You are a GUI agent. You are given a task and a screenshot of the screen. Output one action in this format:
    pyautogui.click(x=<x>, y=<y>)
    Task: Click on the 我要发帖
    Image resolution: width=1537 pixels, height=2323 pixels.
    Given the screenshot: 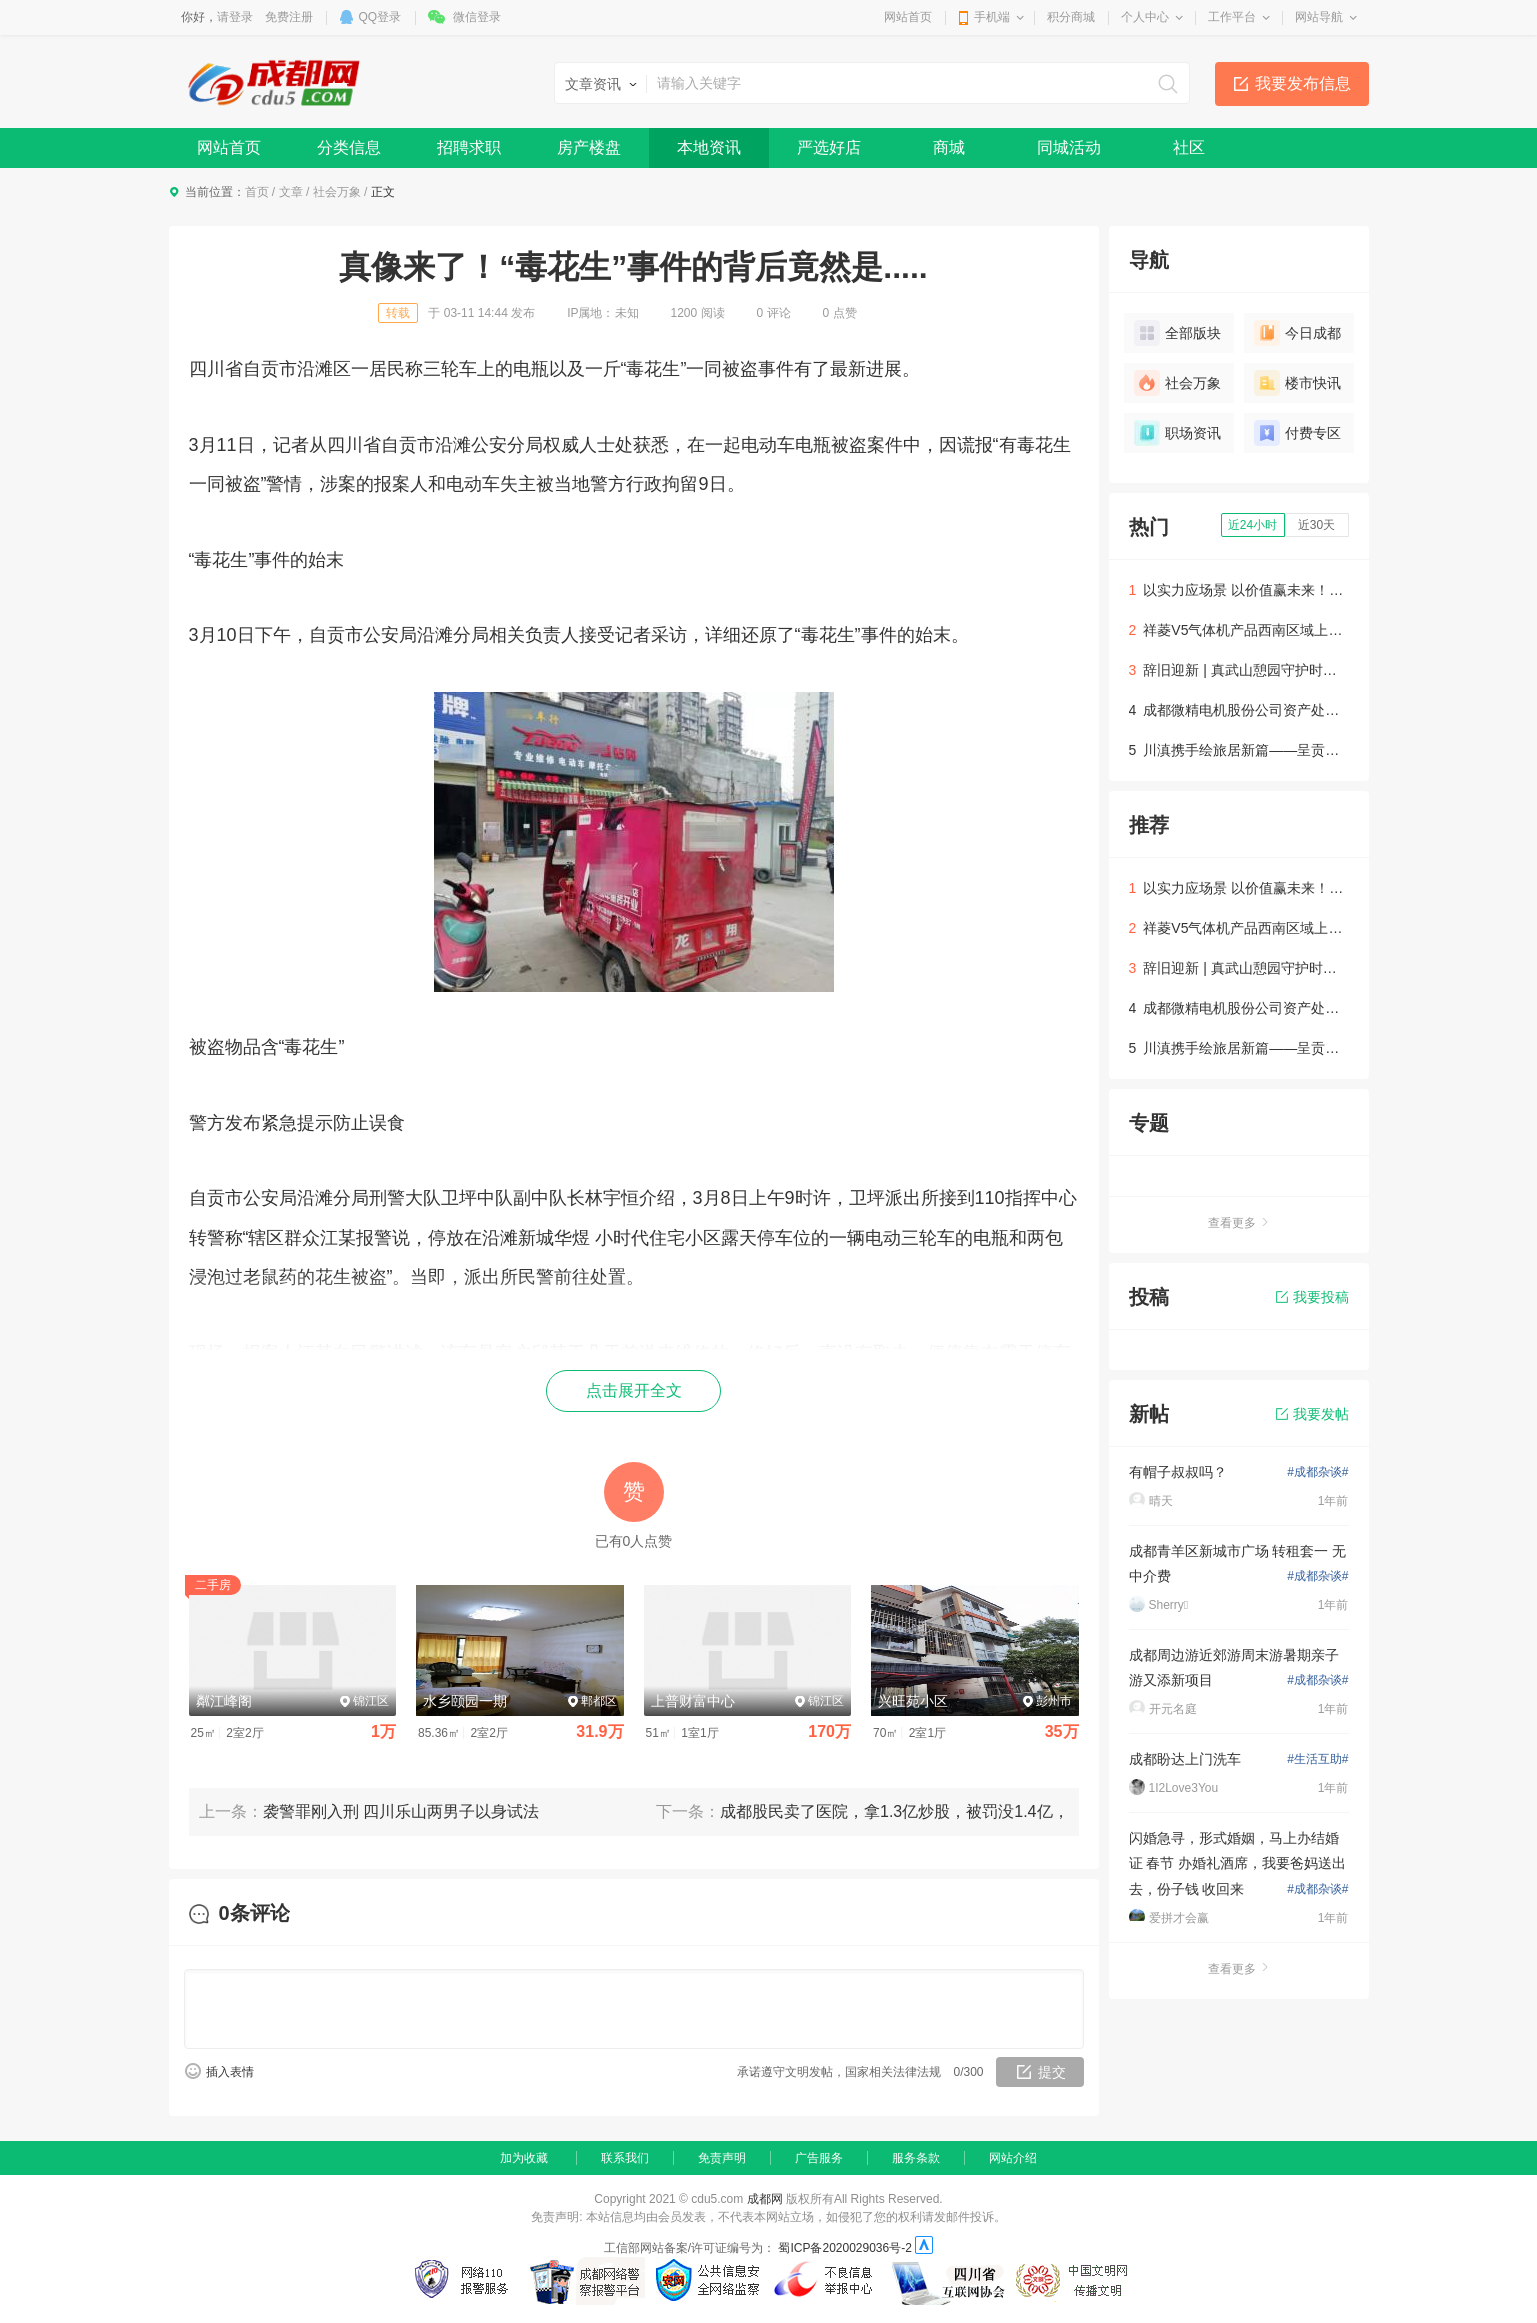 What is the action you would take?
    pyautogui.click(x=1312, y=1414)
    